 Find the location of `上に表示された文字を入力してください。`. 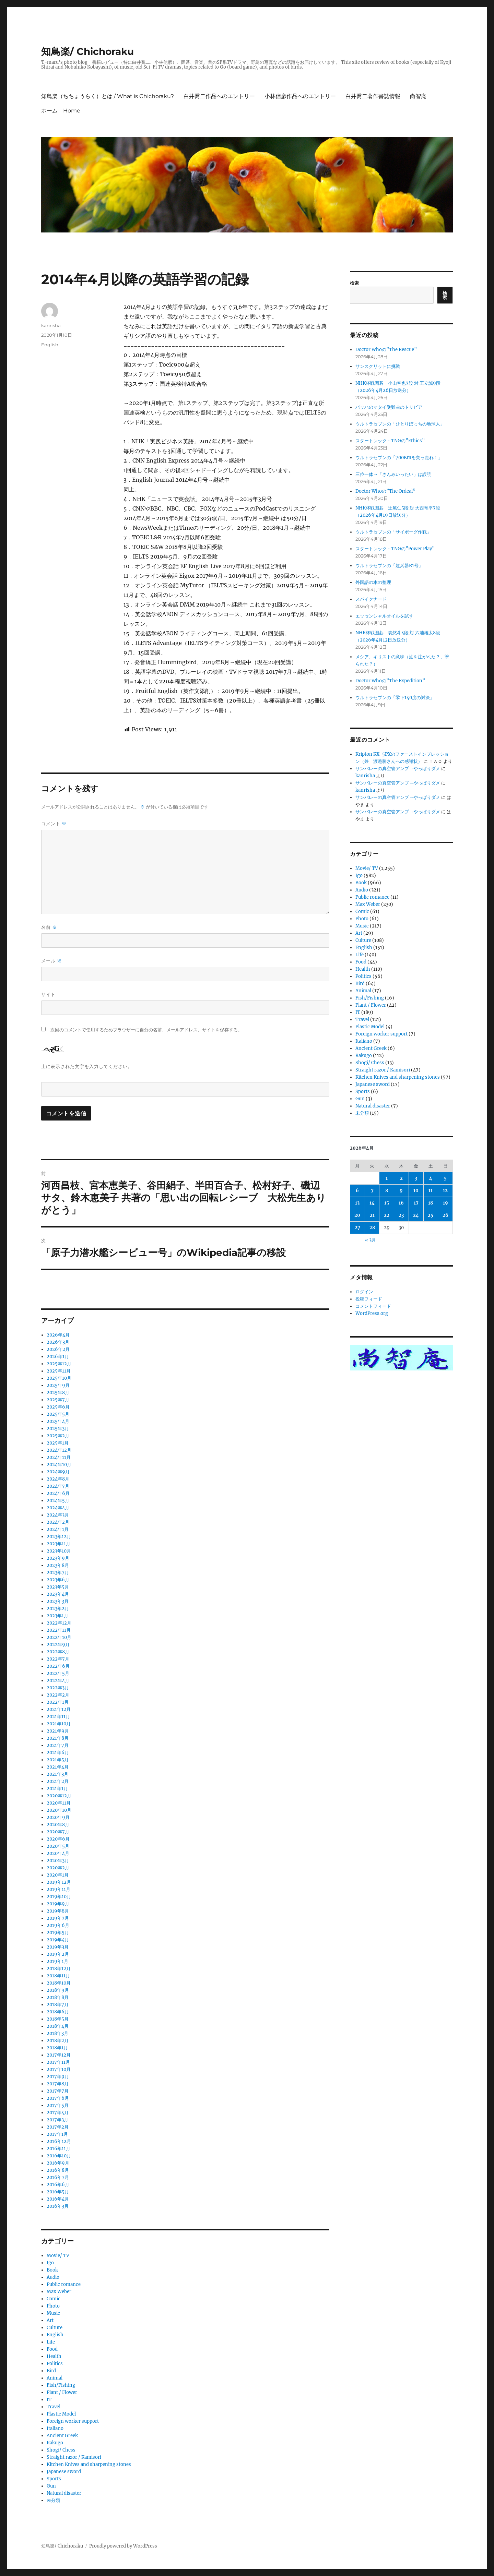

上に表示された文字を入力してください。 is located at coordinates (86, 1066).